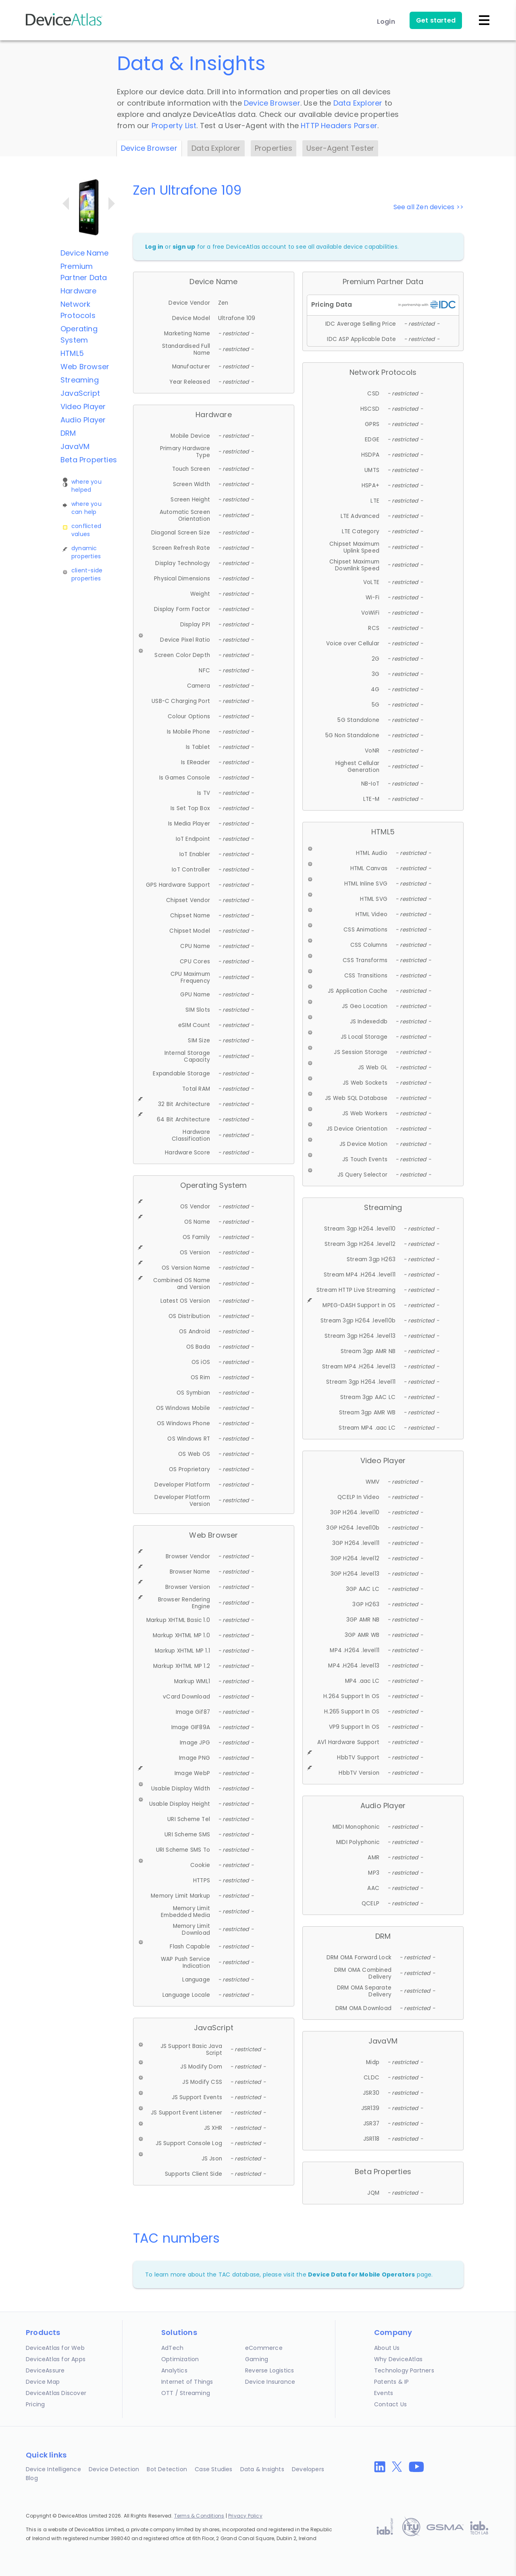 This screenshot has height=2576, width=516. I want to click on DeviceAtlas for Apps, so click(55, 2359).